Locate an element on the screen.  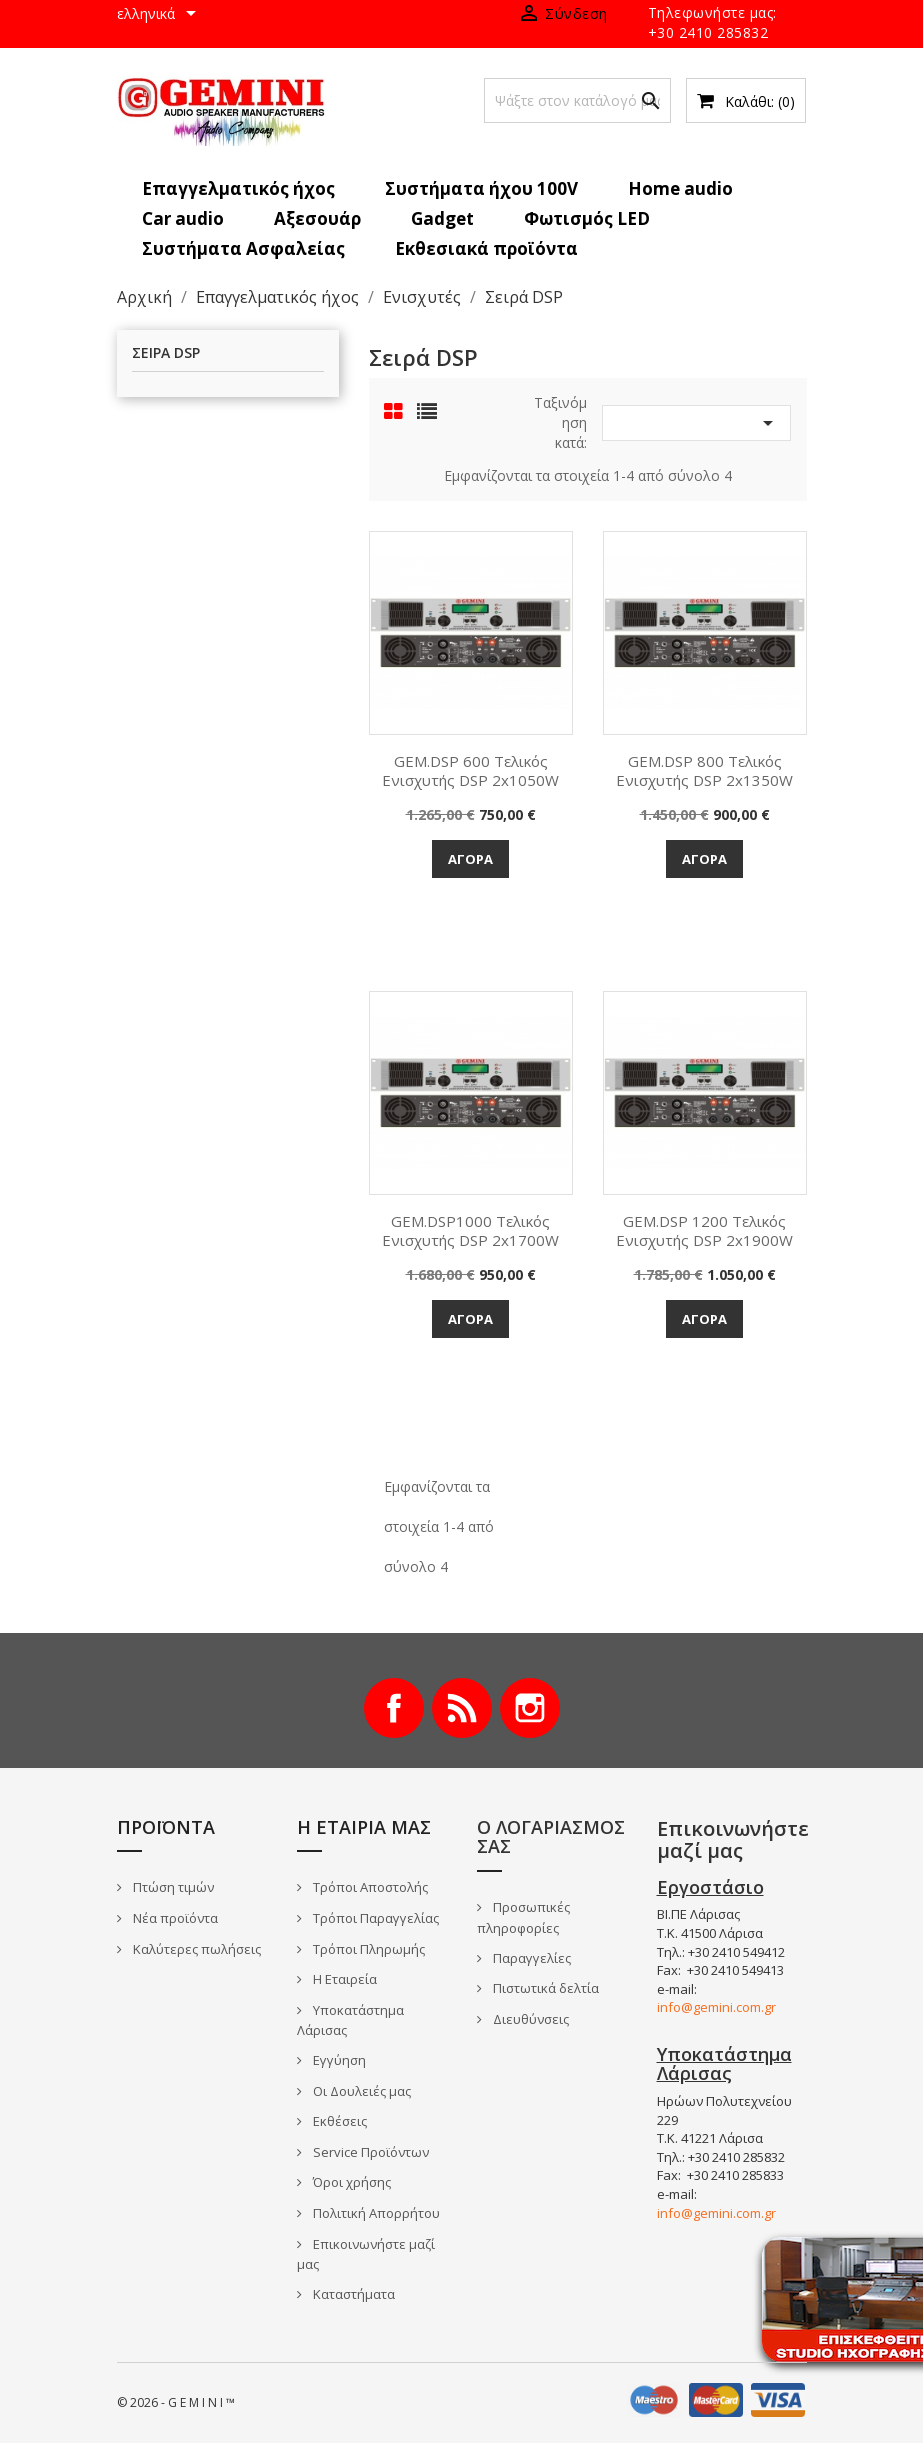
Εκθεσιακά προϊόντα is located at coordinates (486, 248).